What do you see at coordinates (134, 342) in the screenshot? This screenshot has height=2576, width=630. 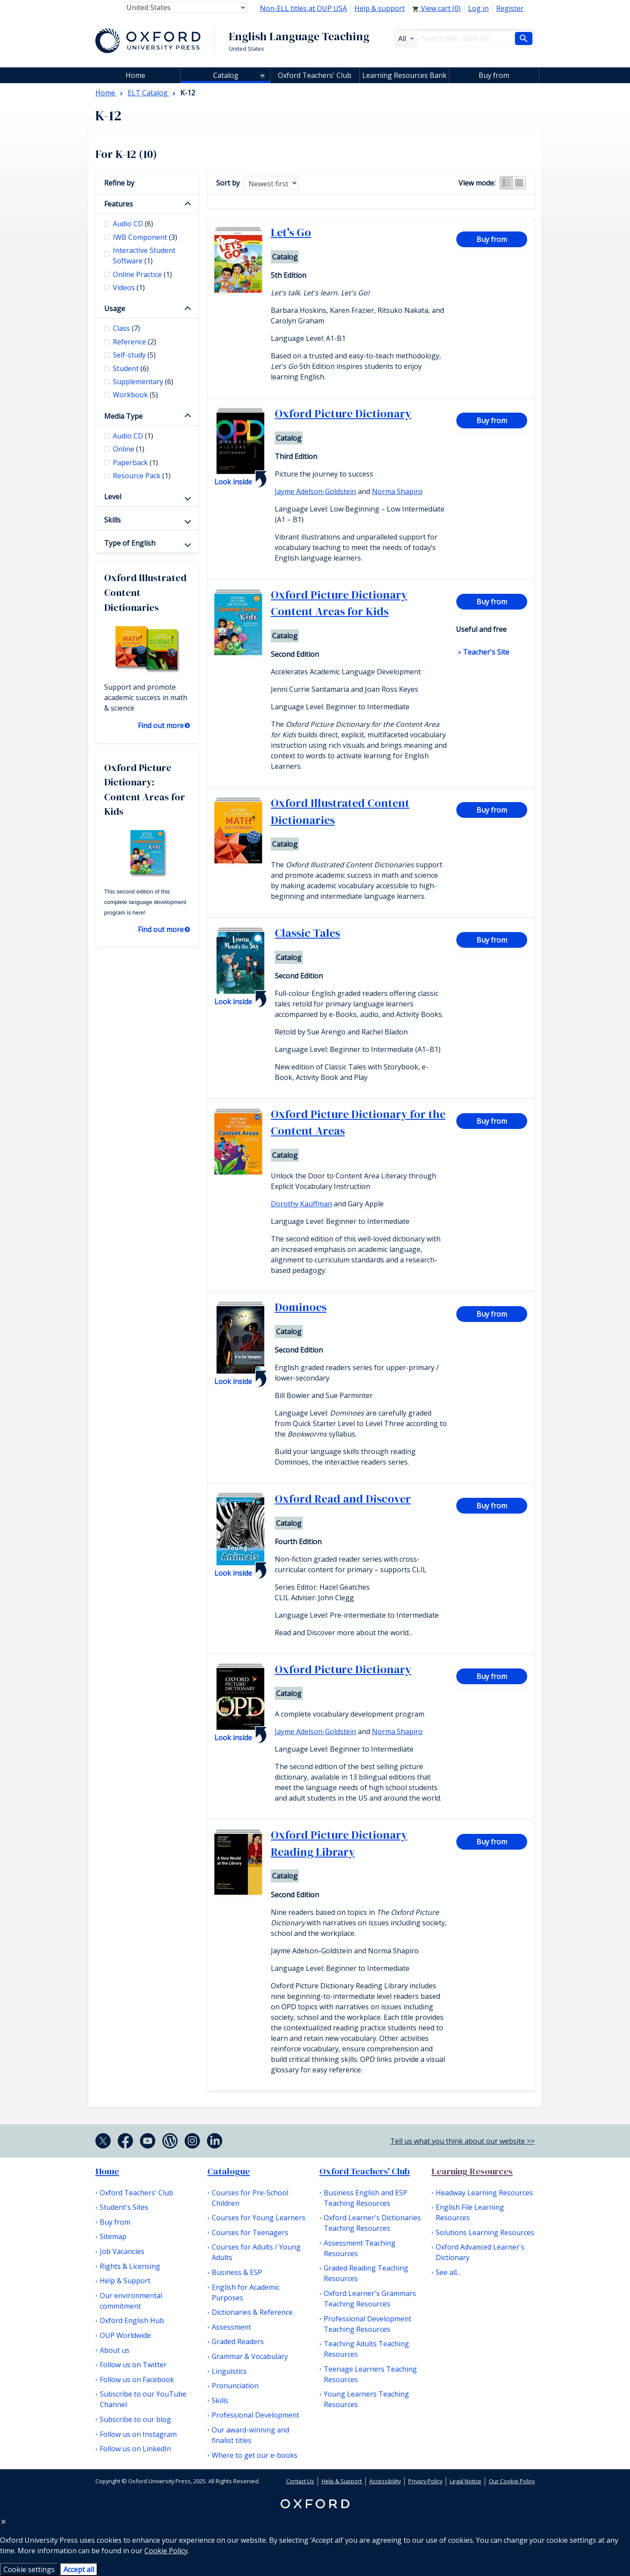 I see `Reference [checkbox]` at bounding box center [134, 342].